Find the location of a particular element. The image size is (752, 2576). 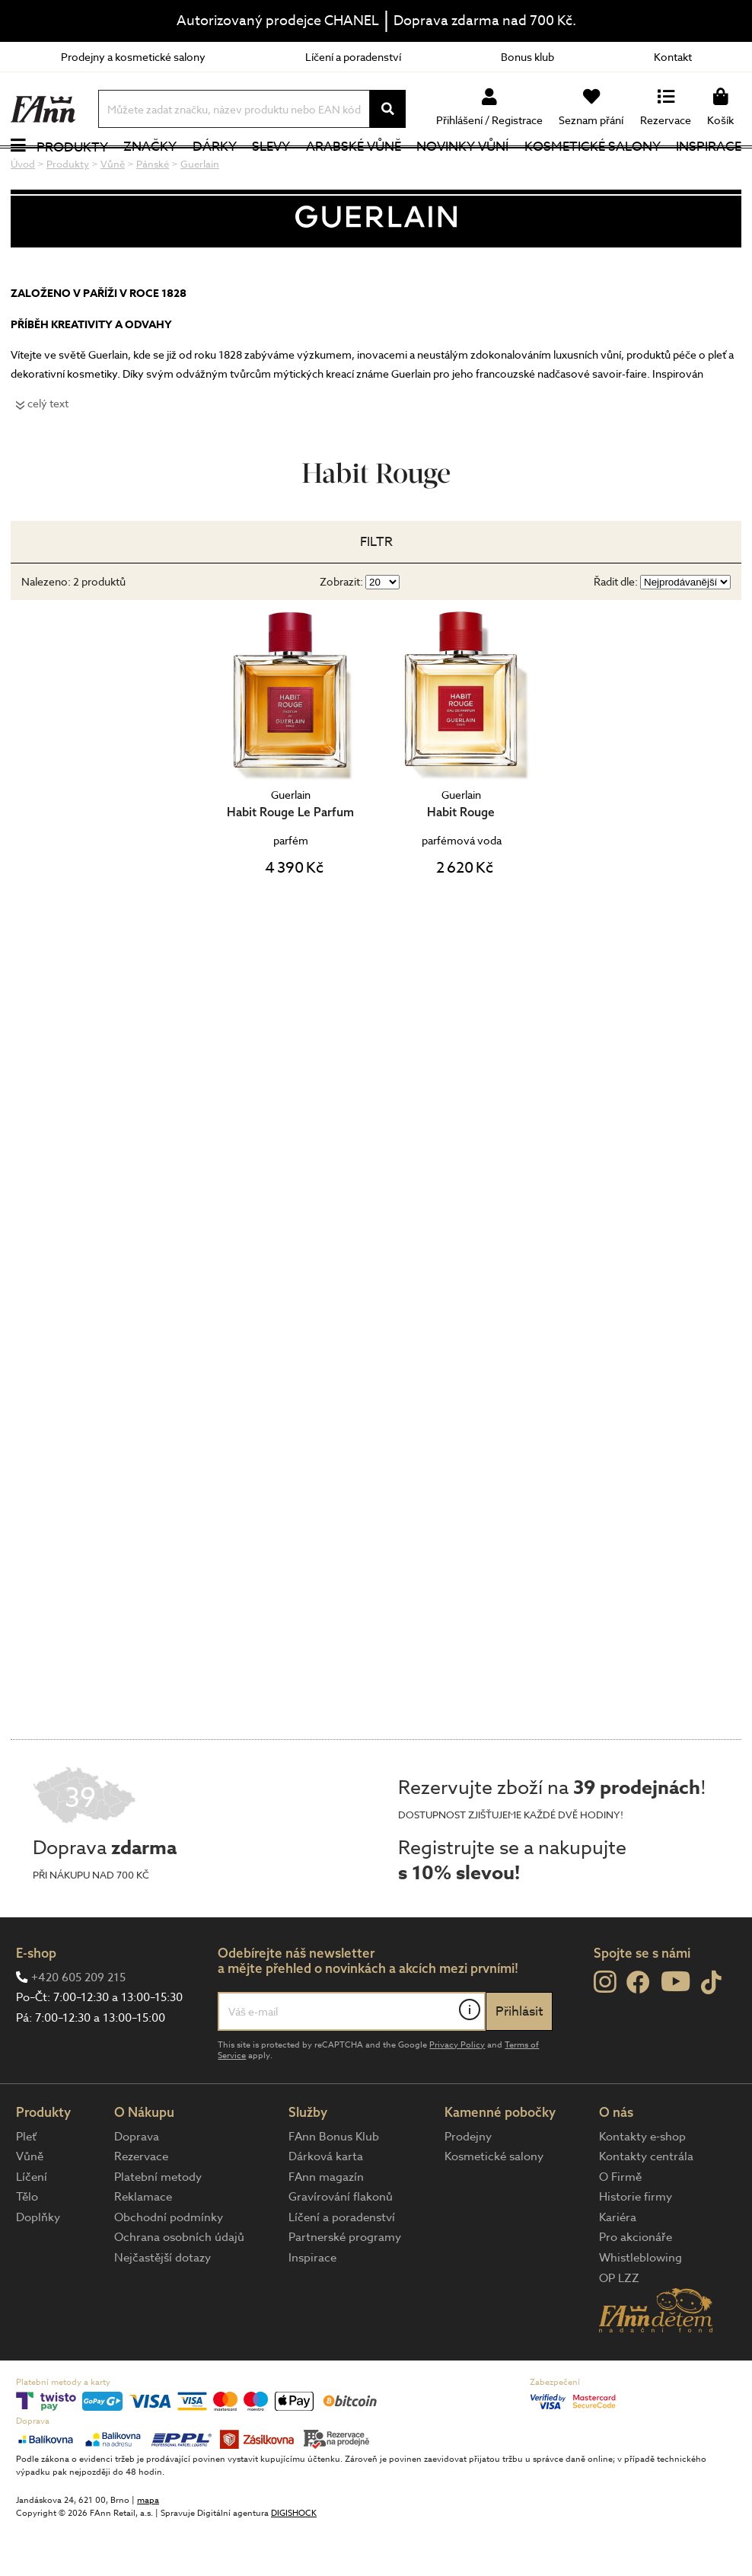

Produkty is located at coordinates (65, 172).